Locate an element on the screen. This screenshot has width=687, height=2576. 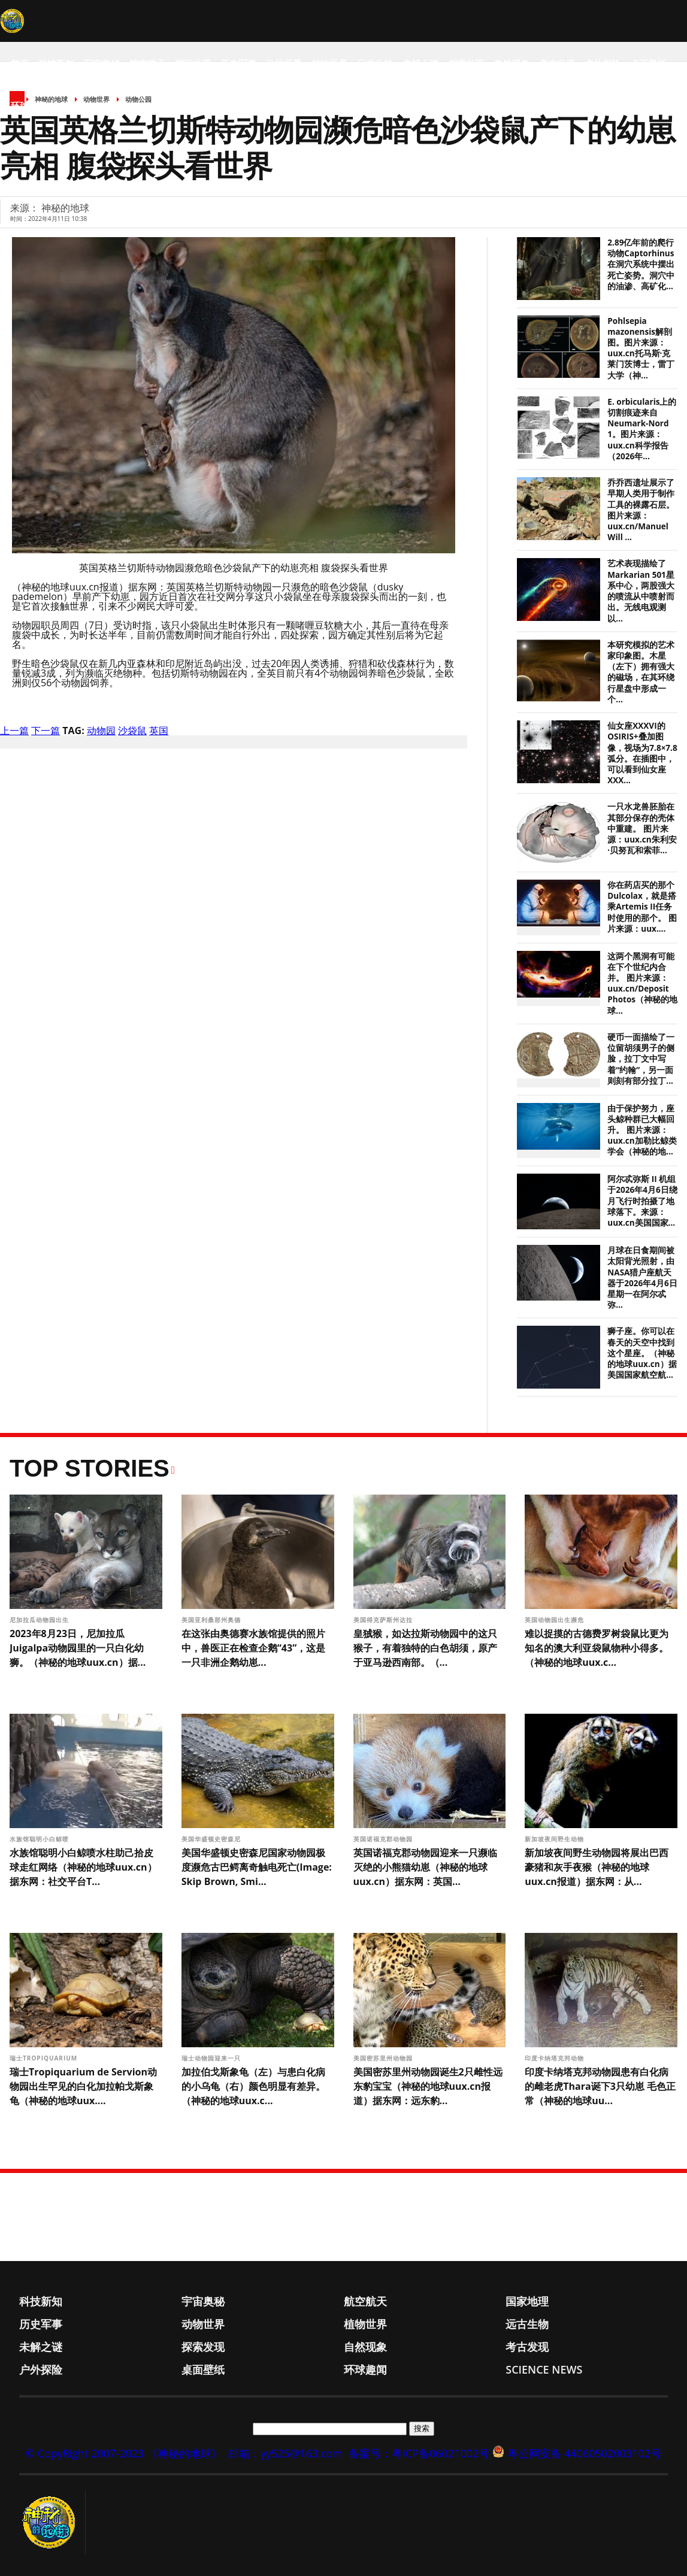
英国 is located at coordinates (158, 730).